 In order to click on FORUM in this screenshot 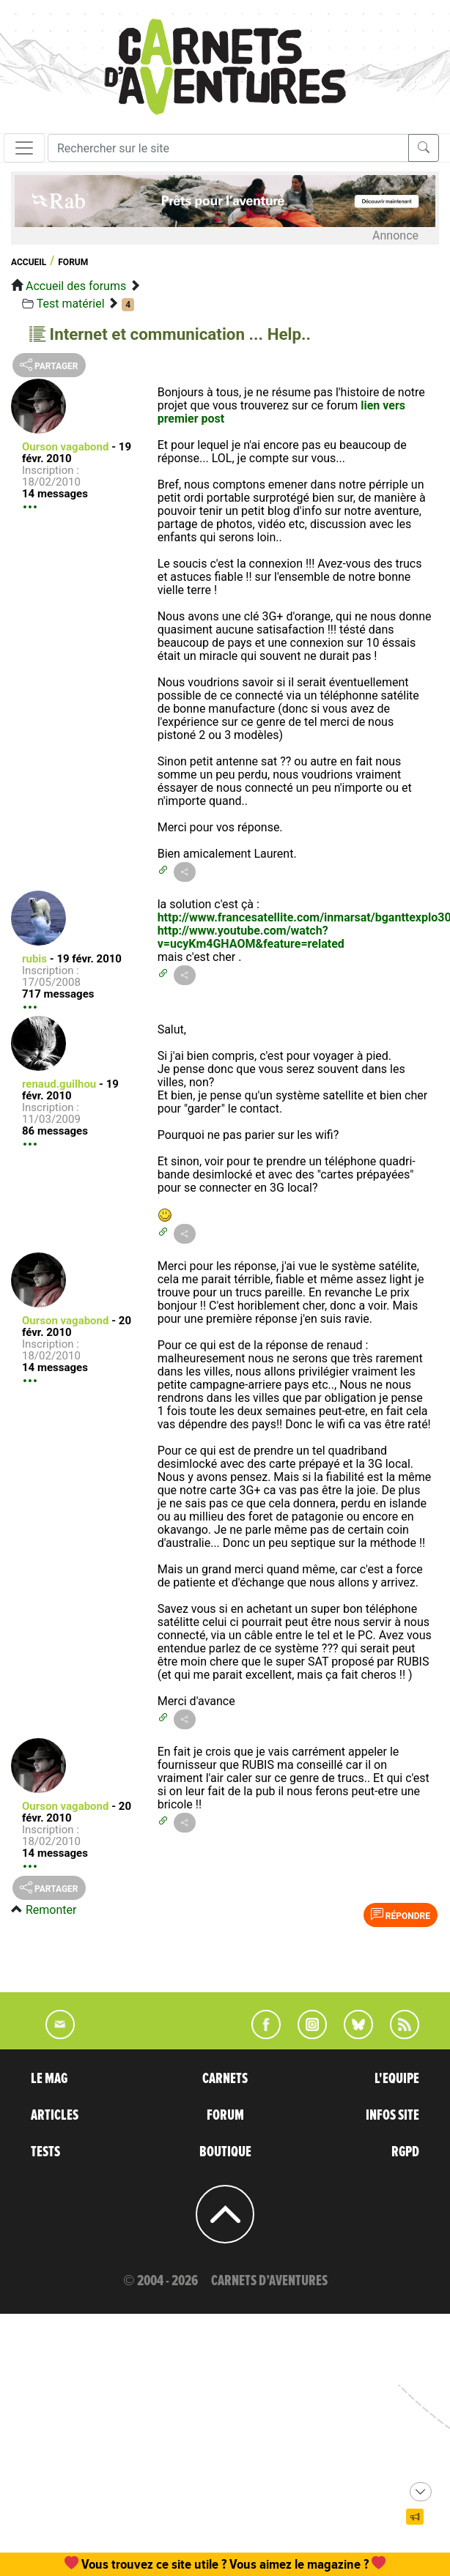, I will do `click(225, 2115)`.